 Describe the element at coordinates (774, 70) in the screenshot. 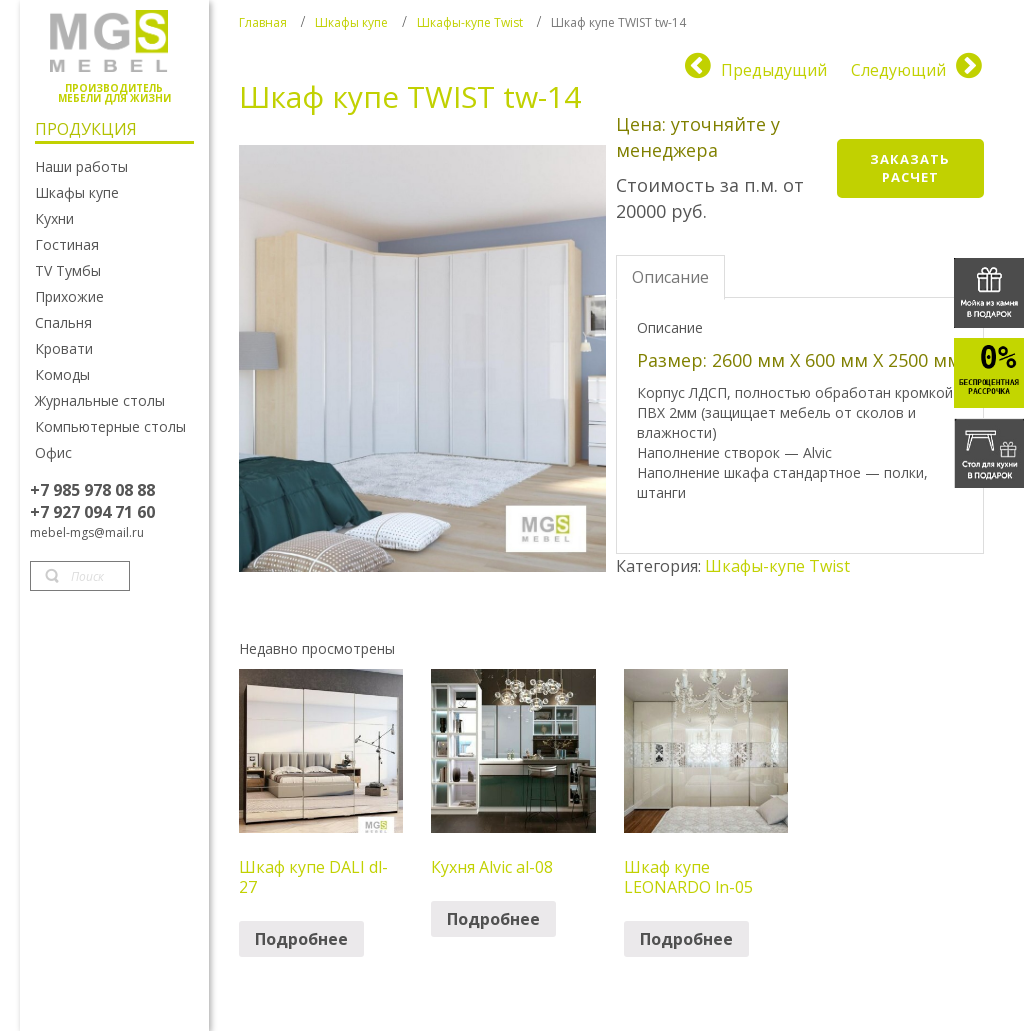

I see `Предыдущий` at that location.